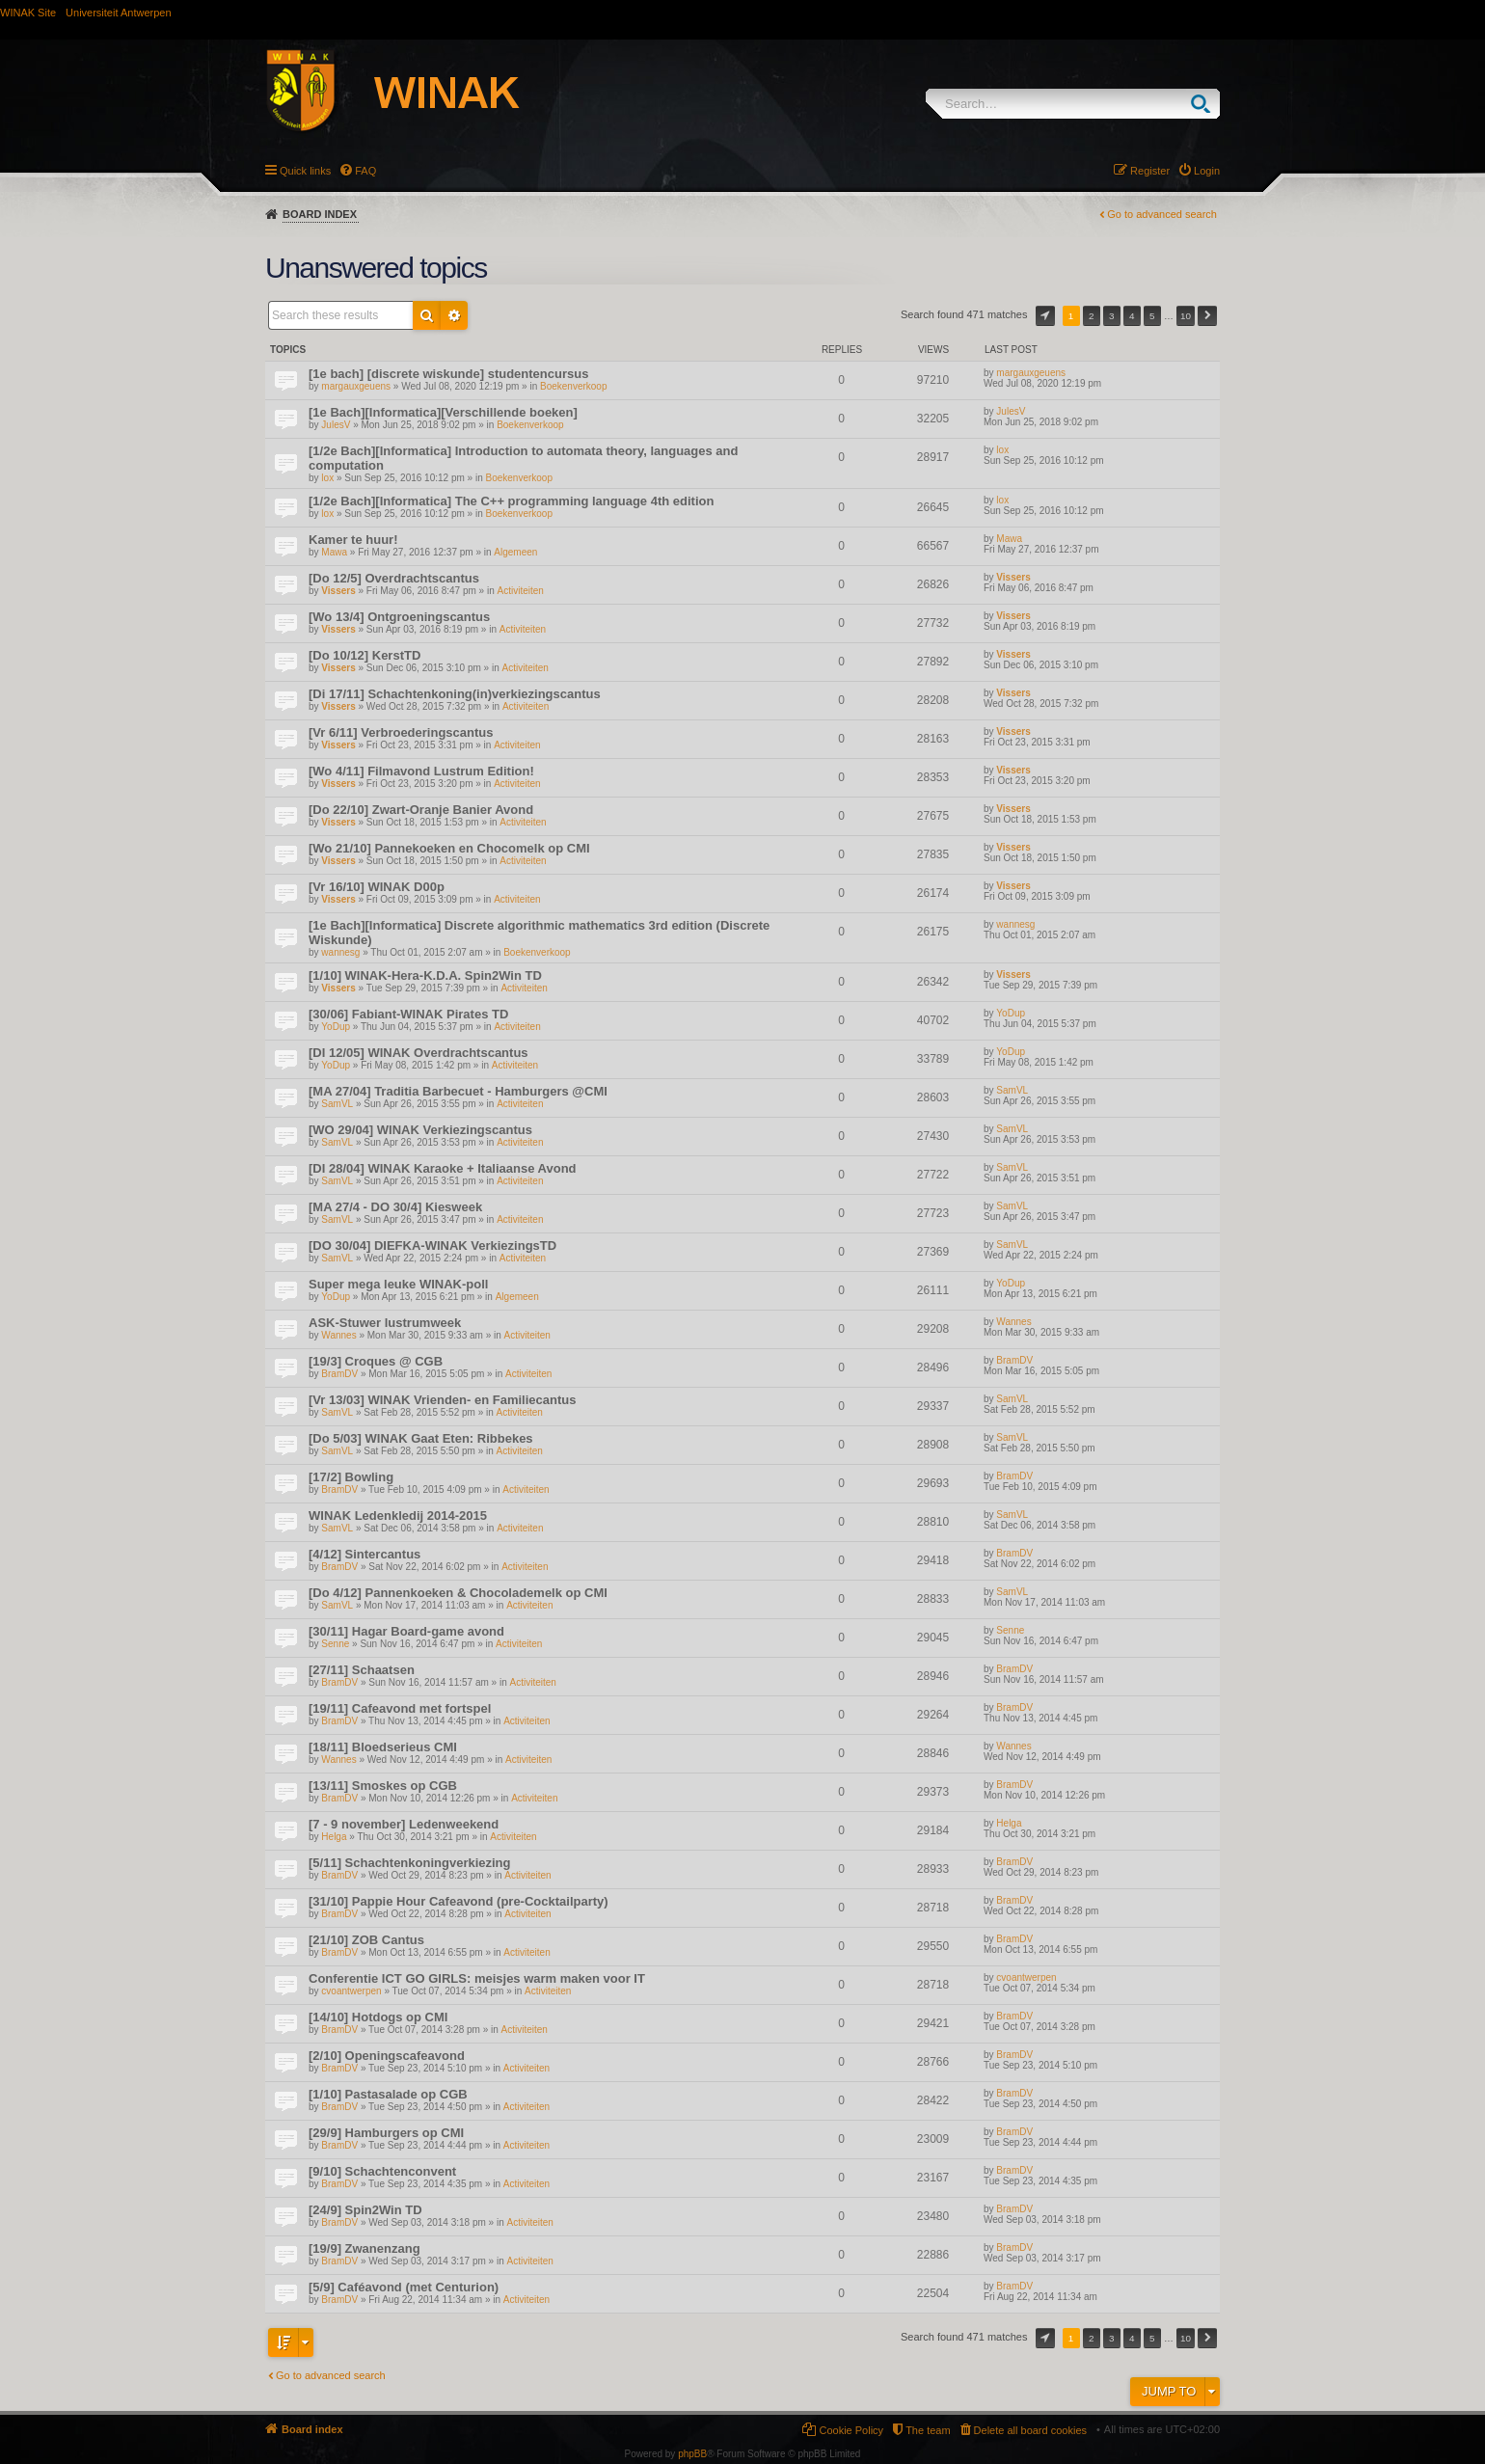  Describe the element at coordinates (454, 315) in the screenshot. I see `Advanced search` at that location.